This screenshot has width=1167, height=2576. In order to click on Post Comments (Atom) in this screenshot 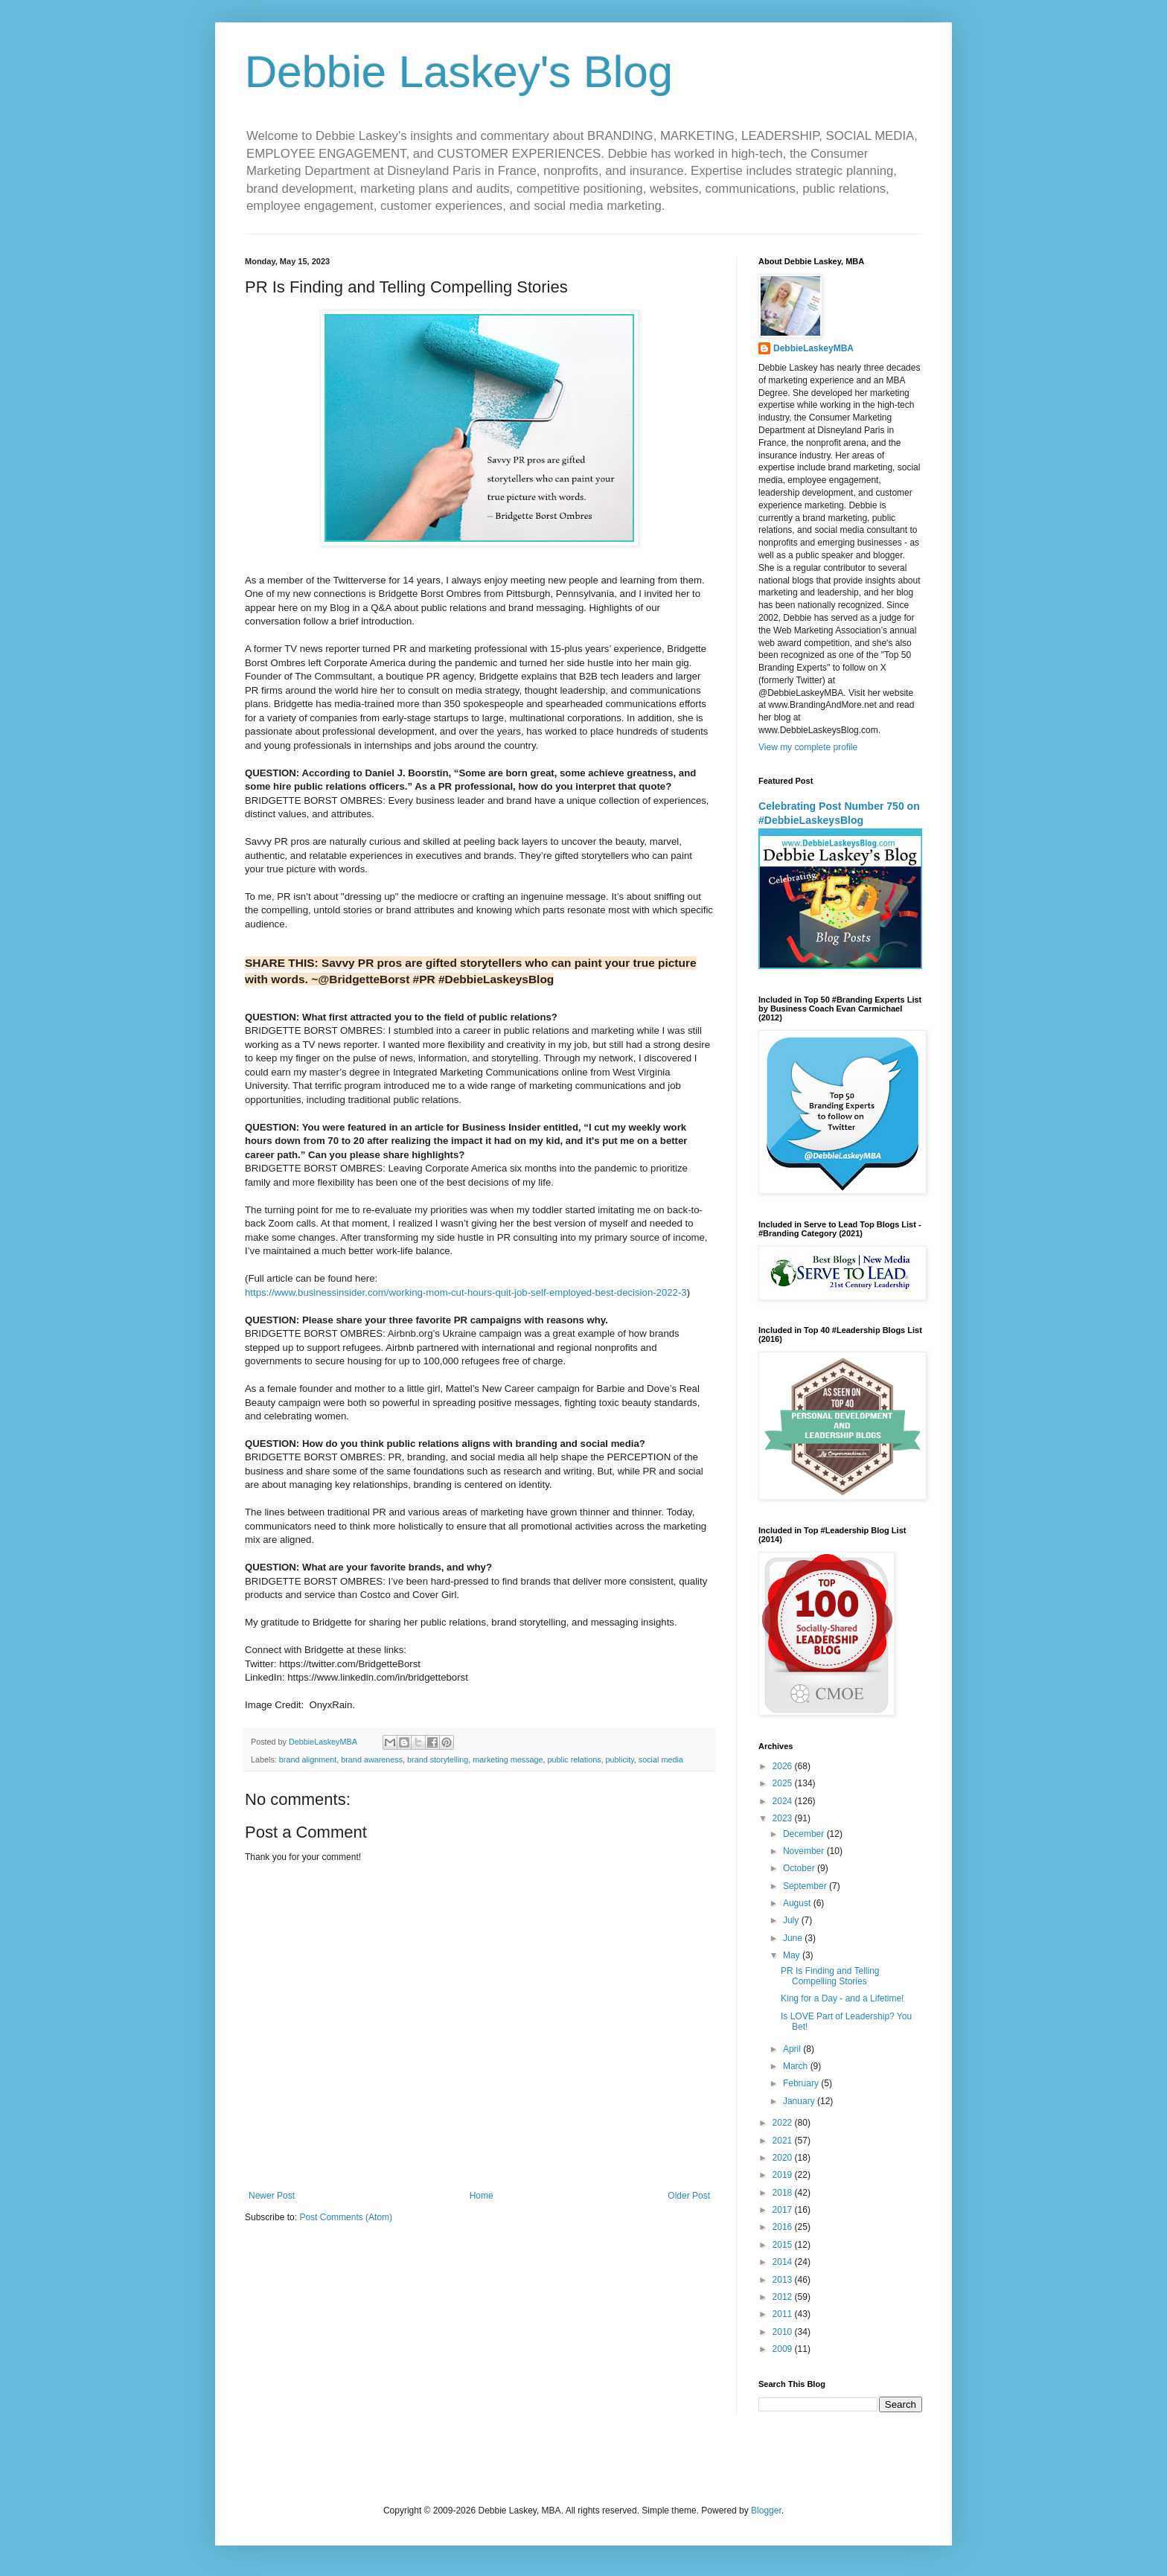, I will do `click(345, 2217)`.